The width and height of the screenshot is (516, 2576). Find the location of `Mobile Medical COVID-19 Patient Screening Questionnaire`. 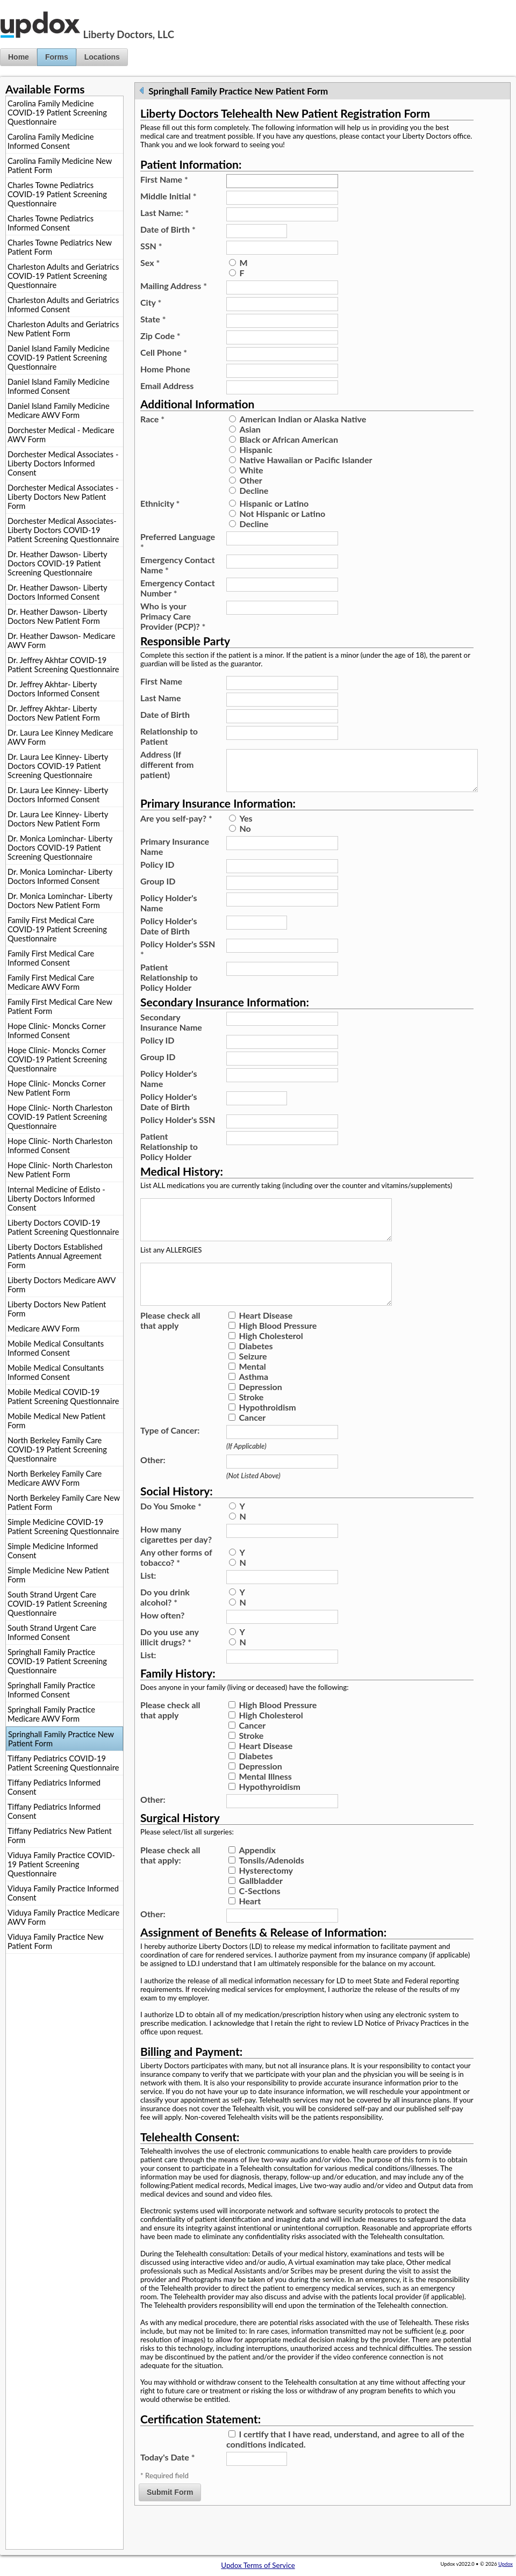

Mobile Medical COVID-19 Patient Screening Questionnaire is located at coordinates (63, 1396).